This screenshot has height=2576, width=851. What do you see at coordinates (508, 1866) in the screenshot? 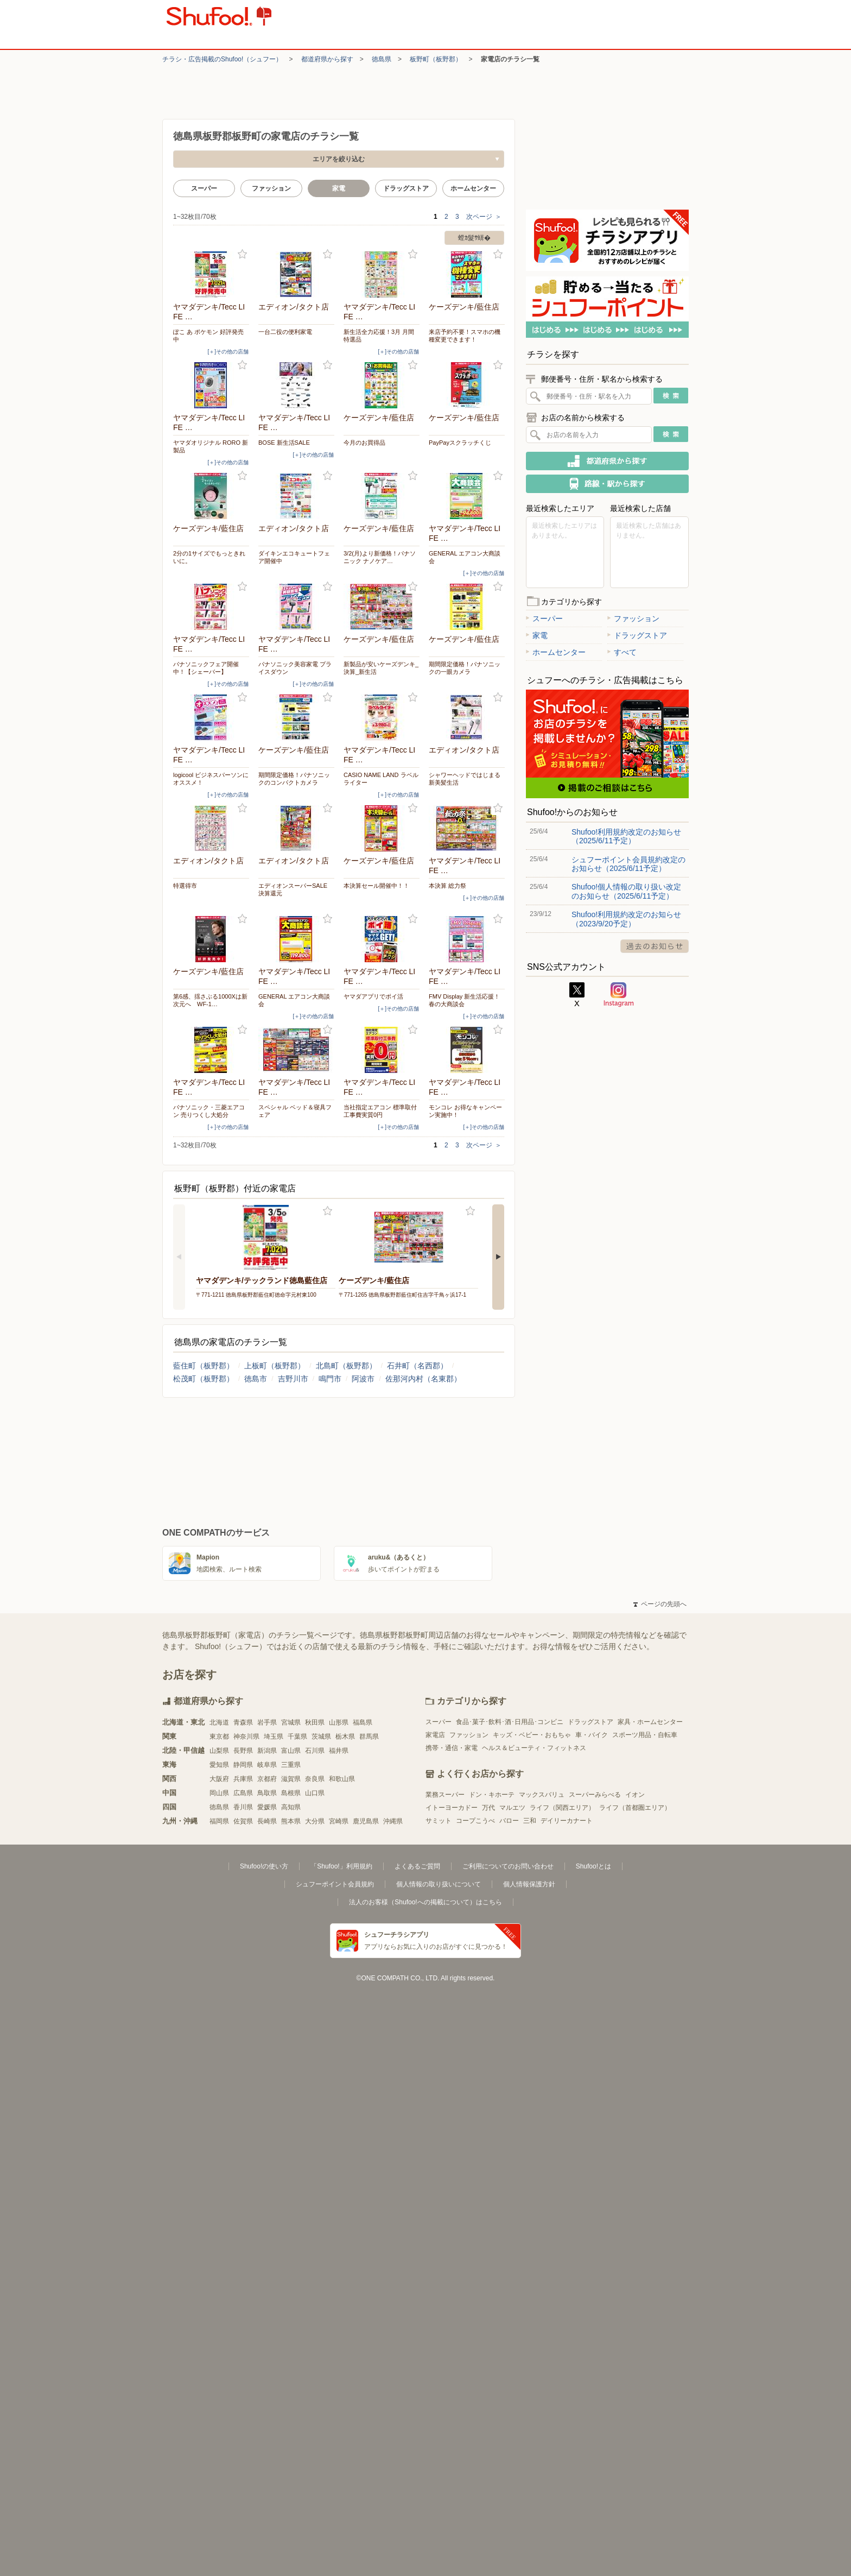
I see `ご利用についてのお問い合わせ` at bounding box center [508, 1866].